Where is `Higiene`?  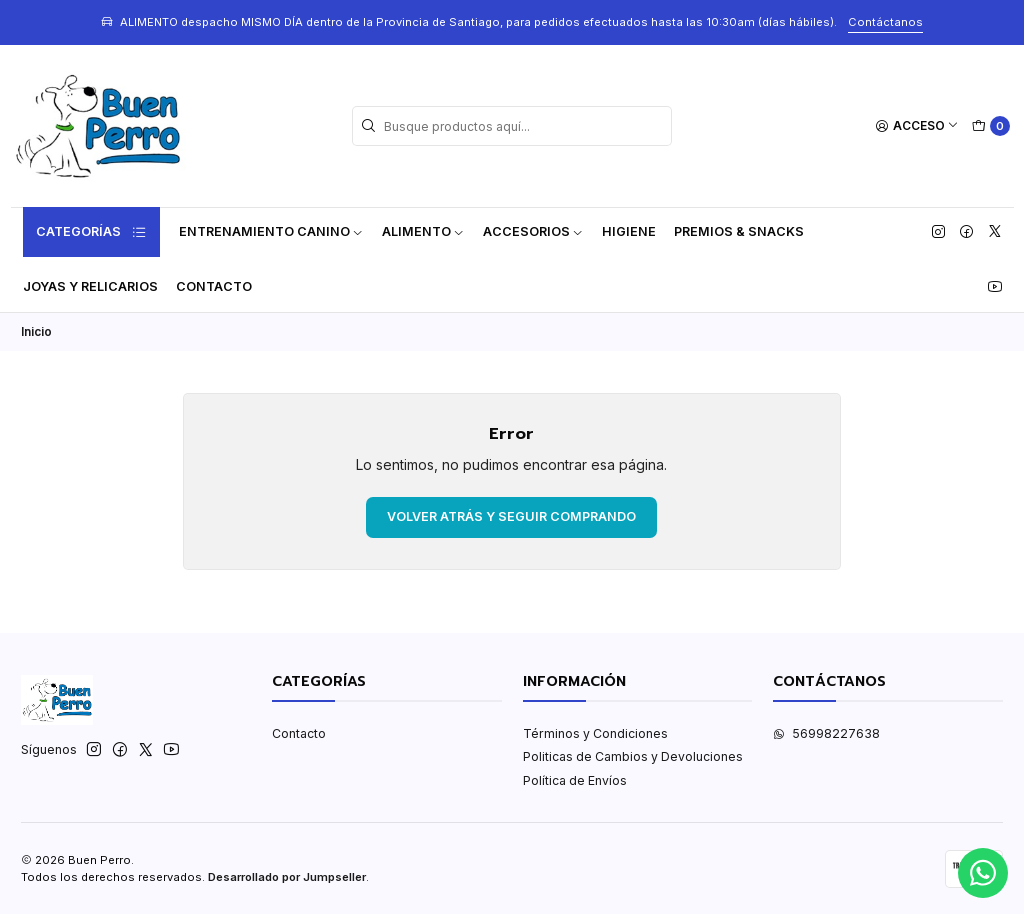
Higiene is located at coordinates (629, 231).